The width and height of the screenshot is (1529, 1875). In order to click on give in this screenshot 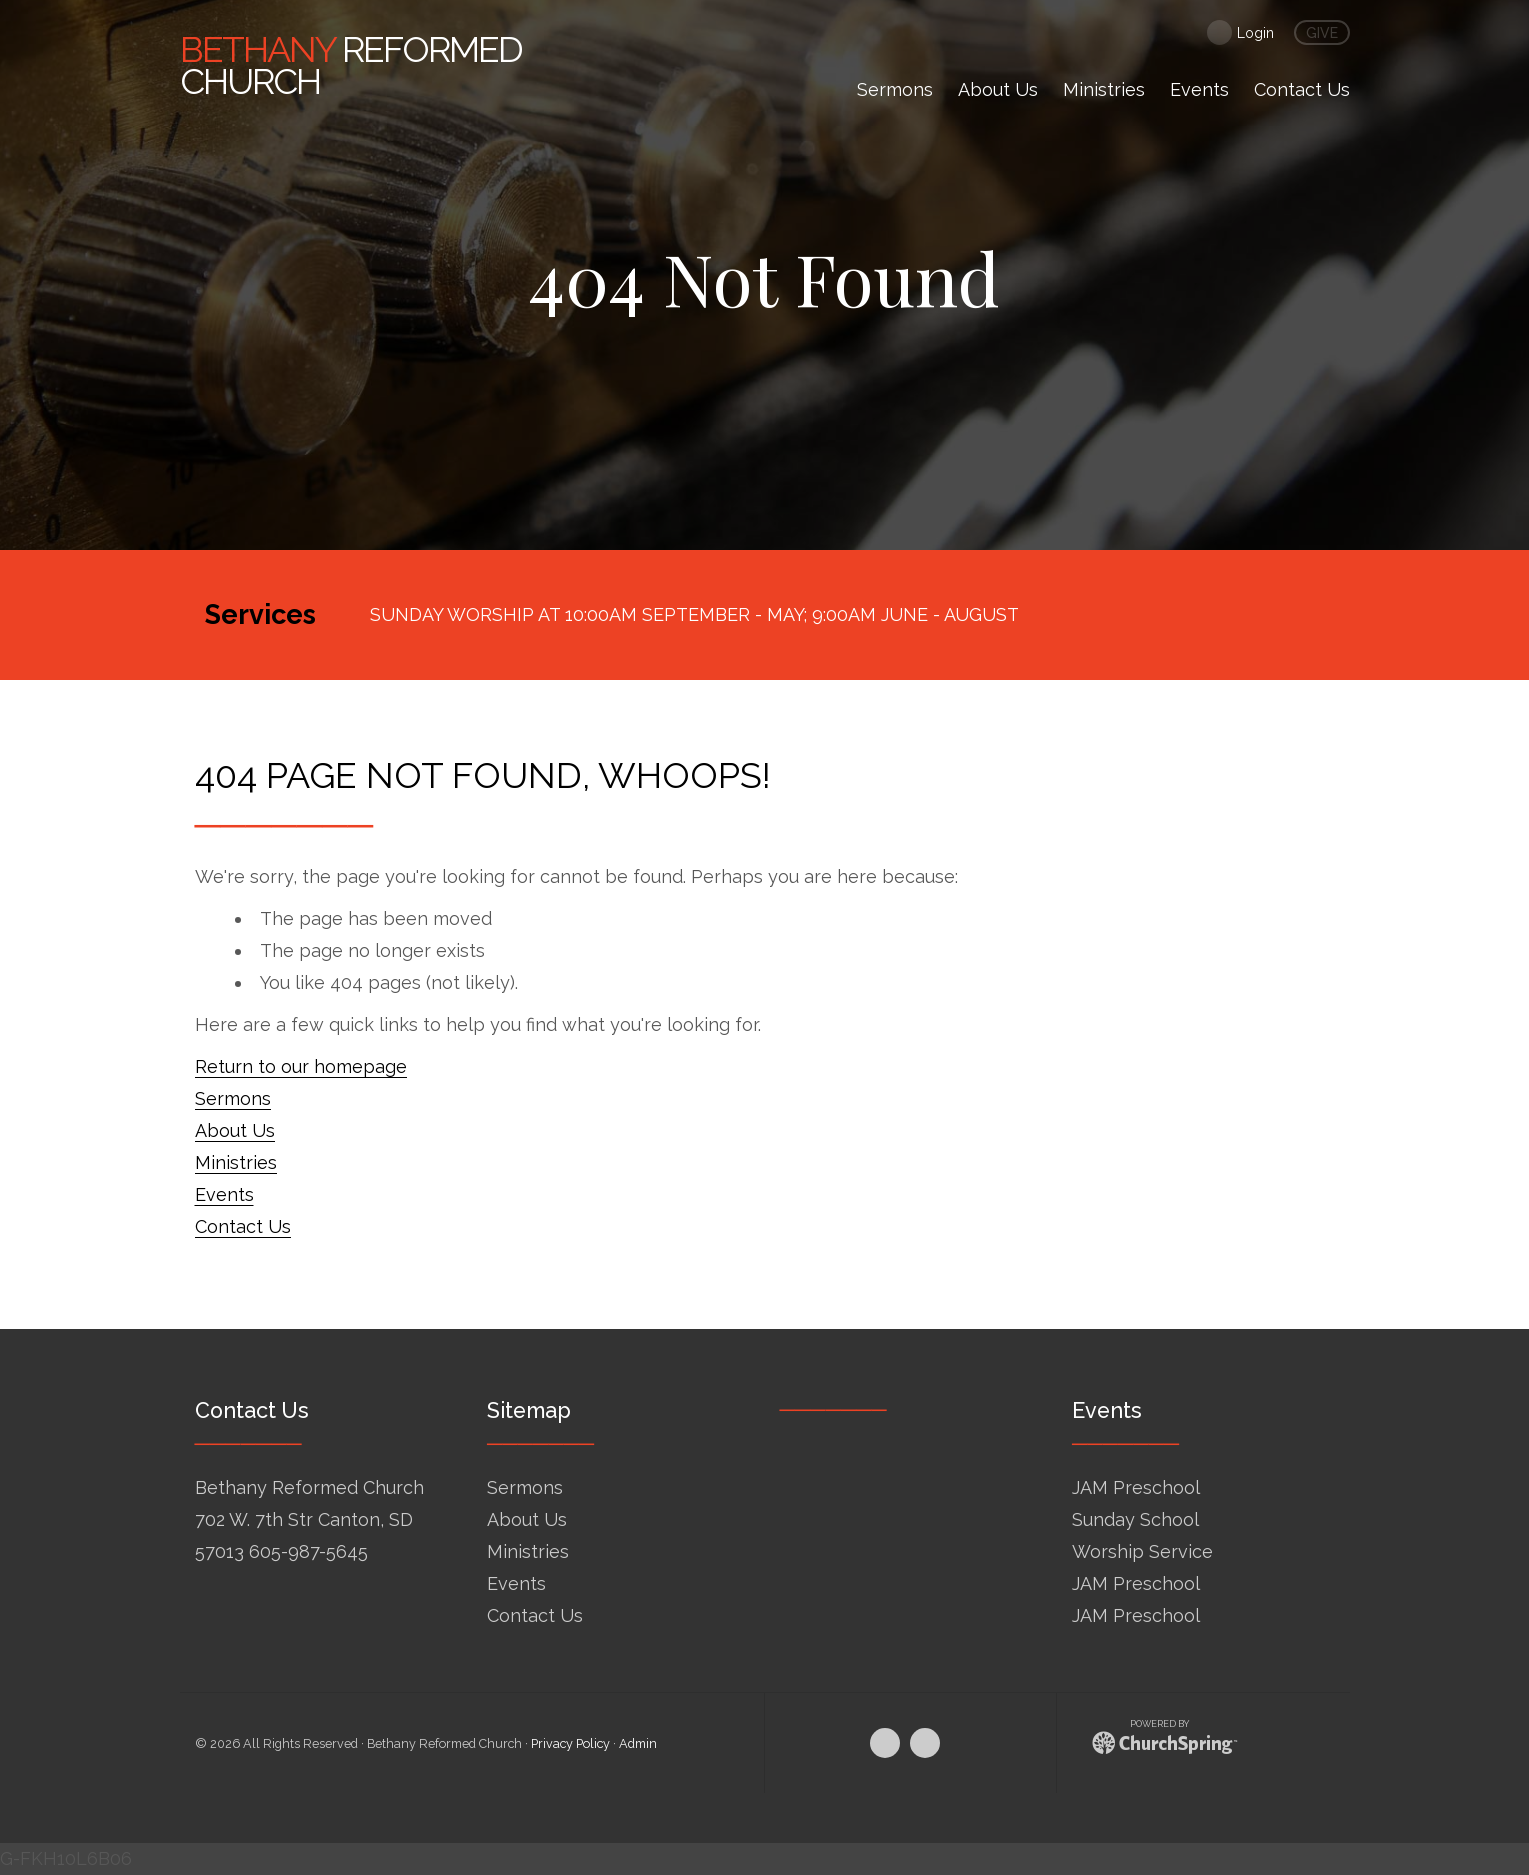, I will do `click(1322, 33)`.